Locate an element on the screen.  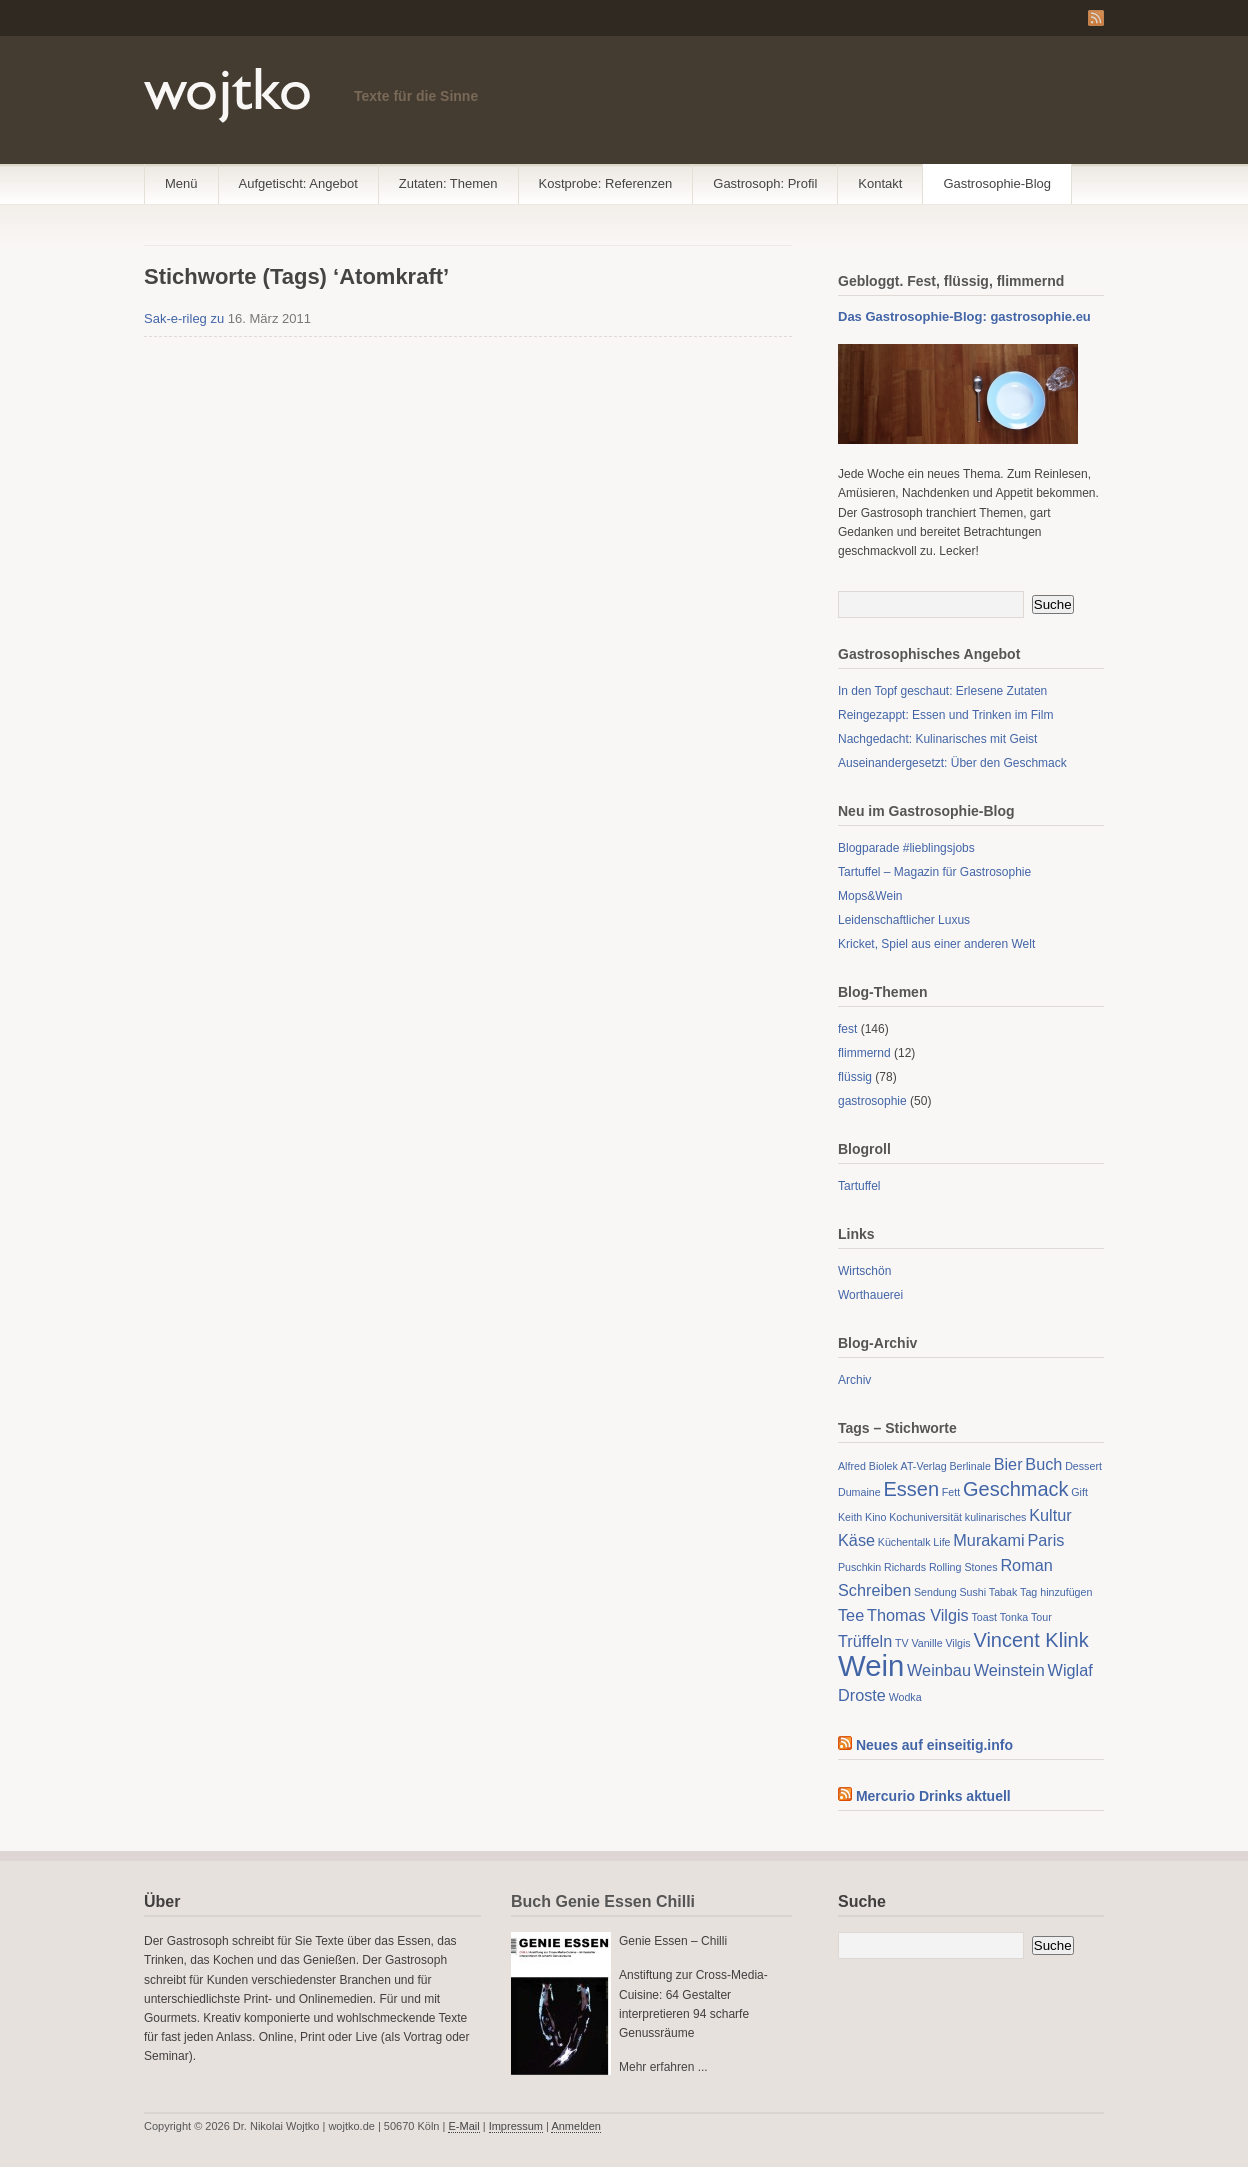
Neues auf einseitig.info is located at coordinates (934, 1745).